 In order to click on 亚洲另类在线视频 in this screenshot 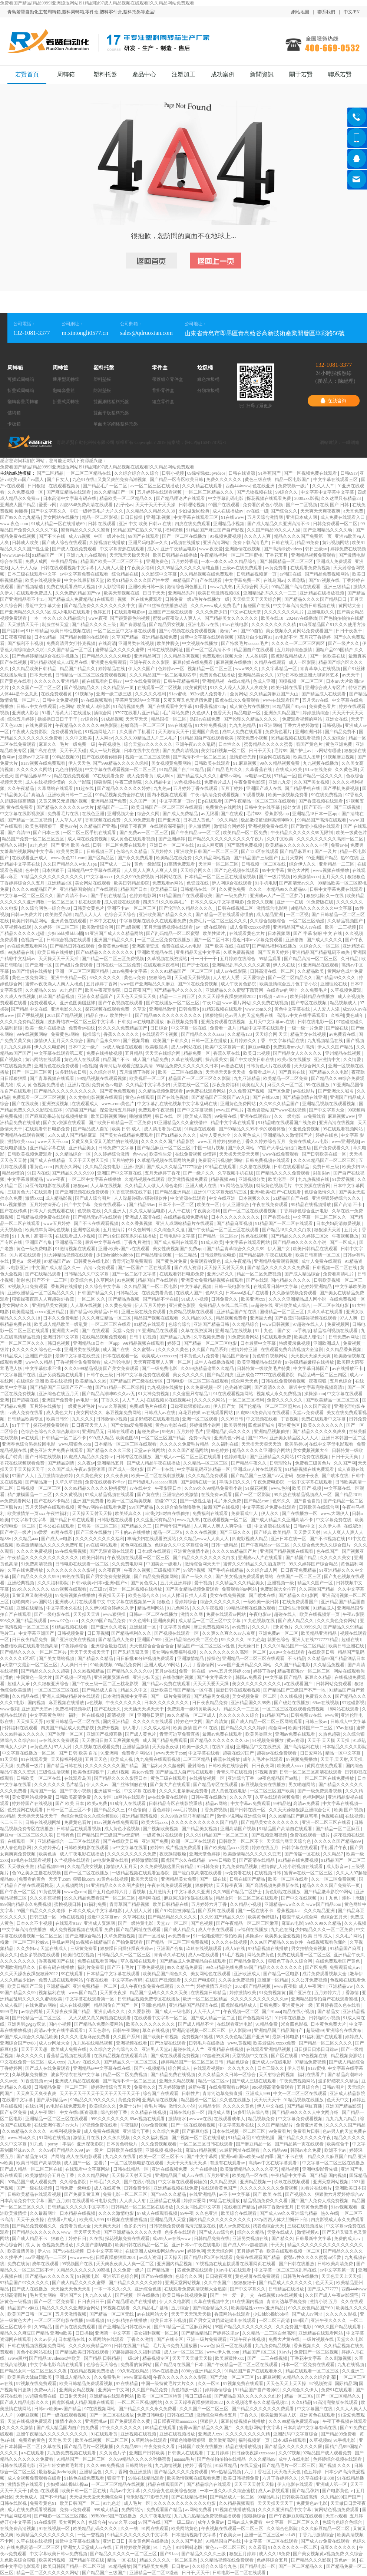, I will do `click(136, 643)`.